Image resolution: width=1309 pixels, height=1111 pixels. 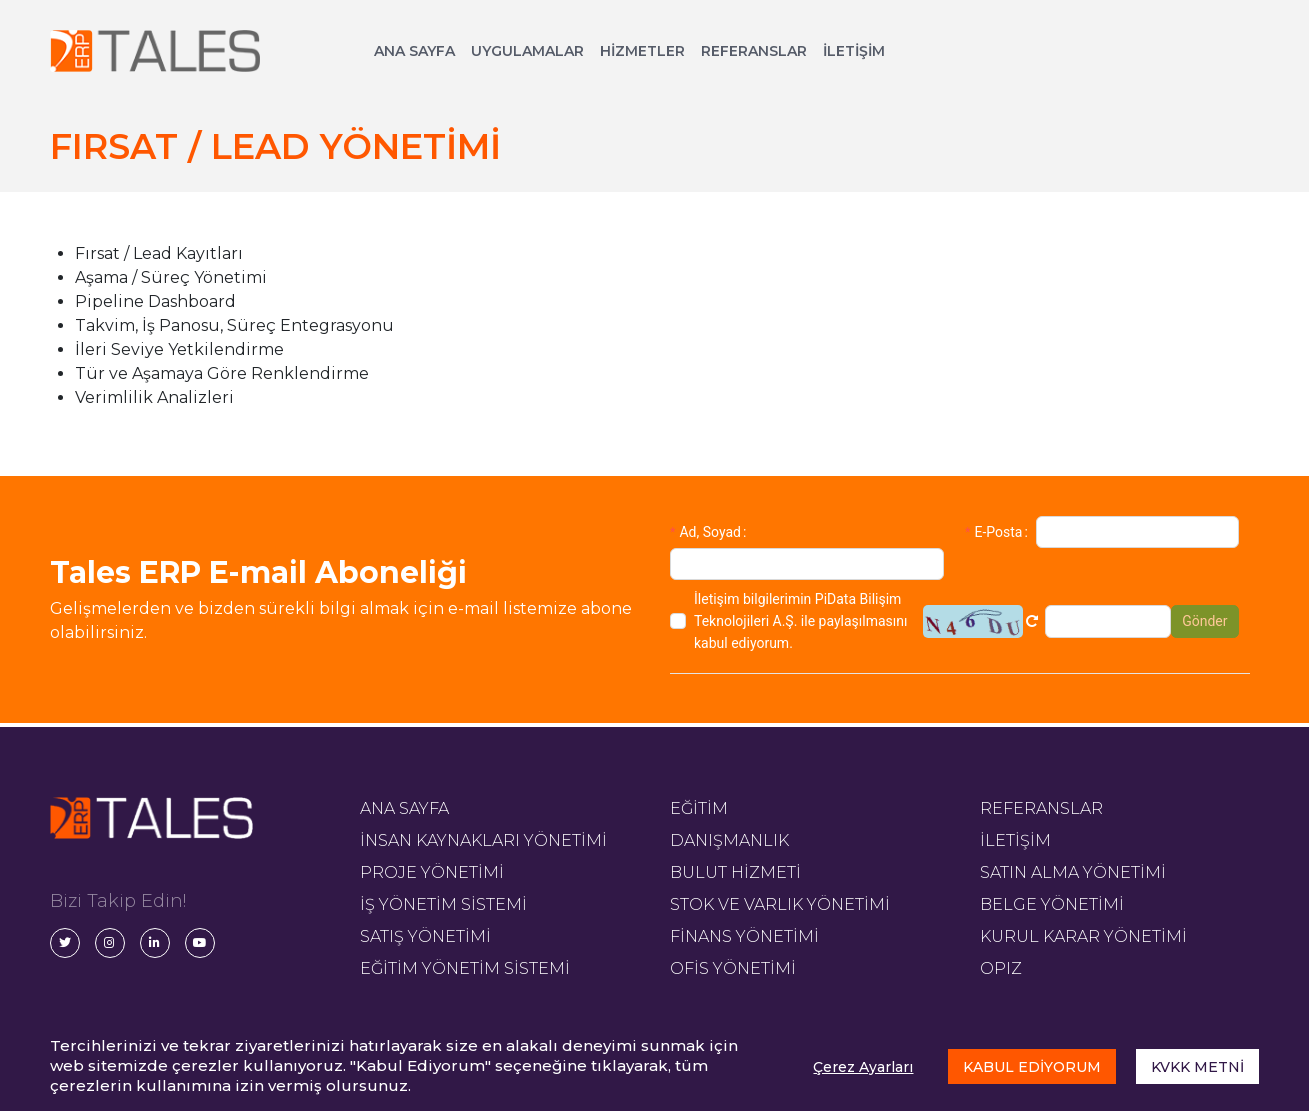 What do you see at coordinates (699, 808) in the screenshot?
I see `EĞİTİM` at bounding box center [699, 808].